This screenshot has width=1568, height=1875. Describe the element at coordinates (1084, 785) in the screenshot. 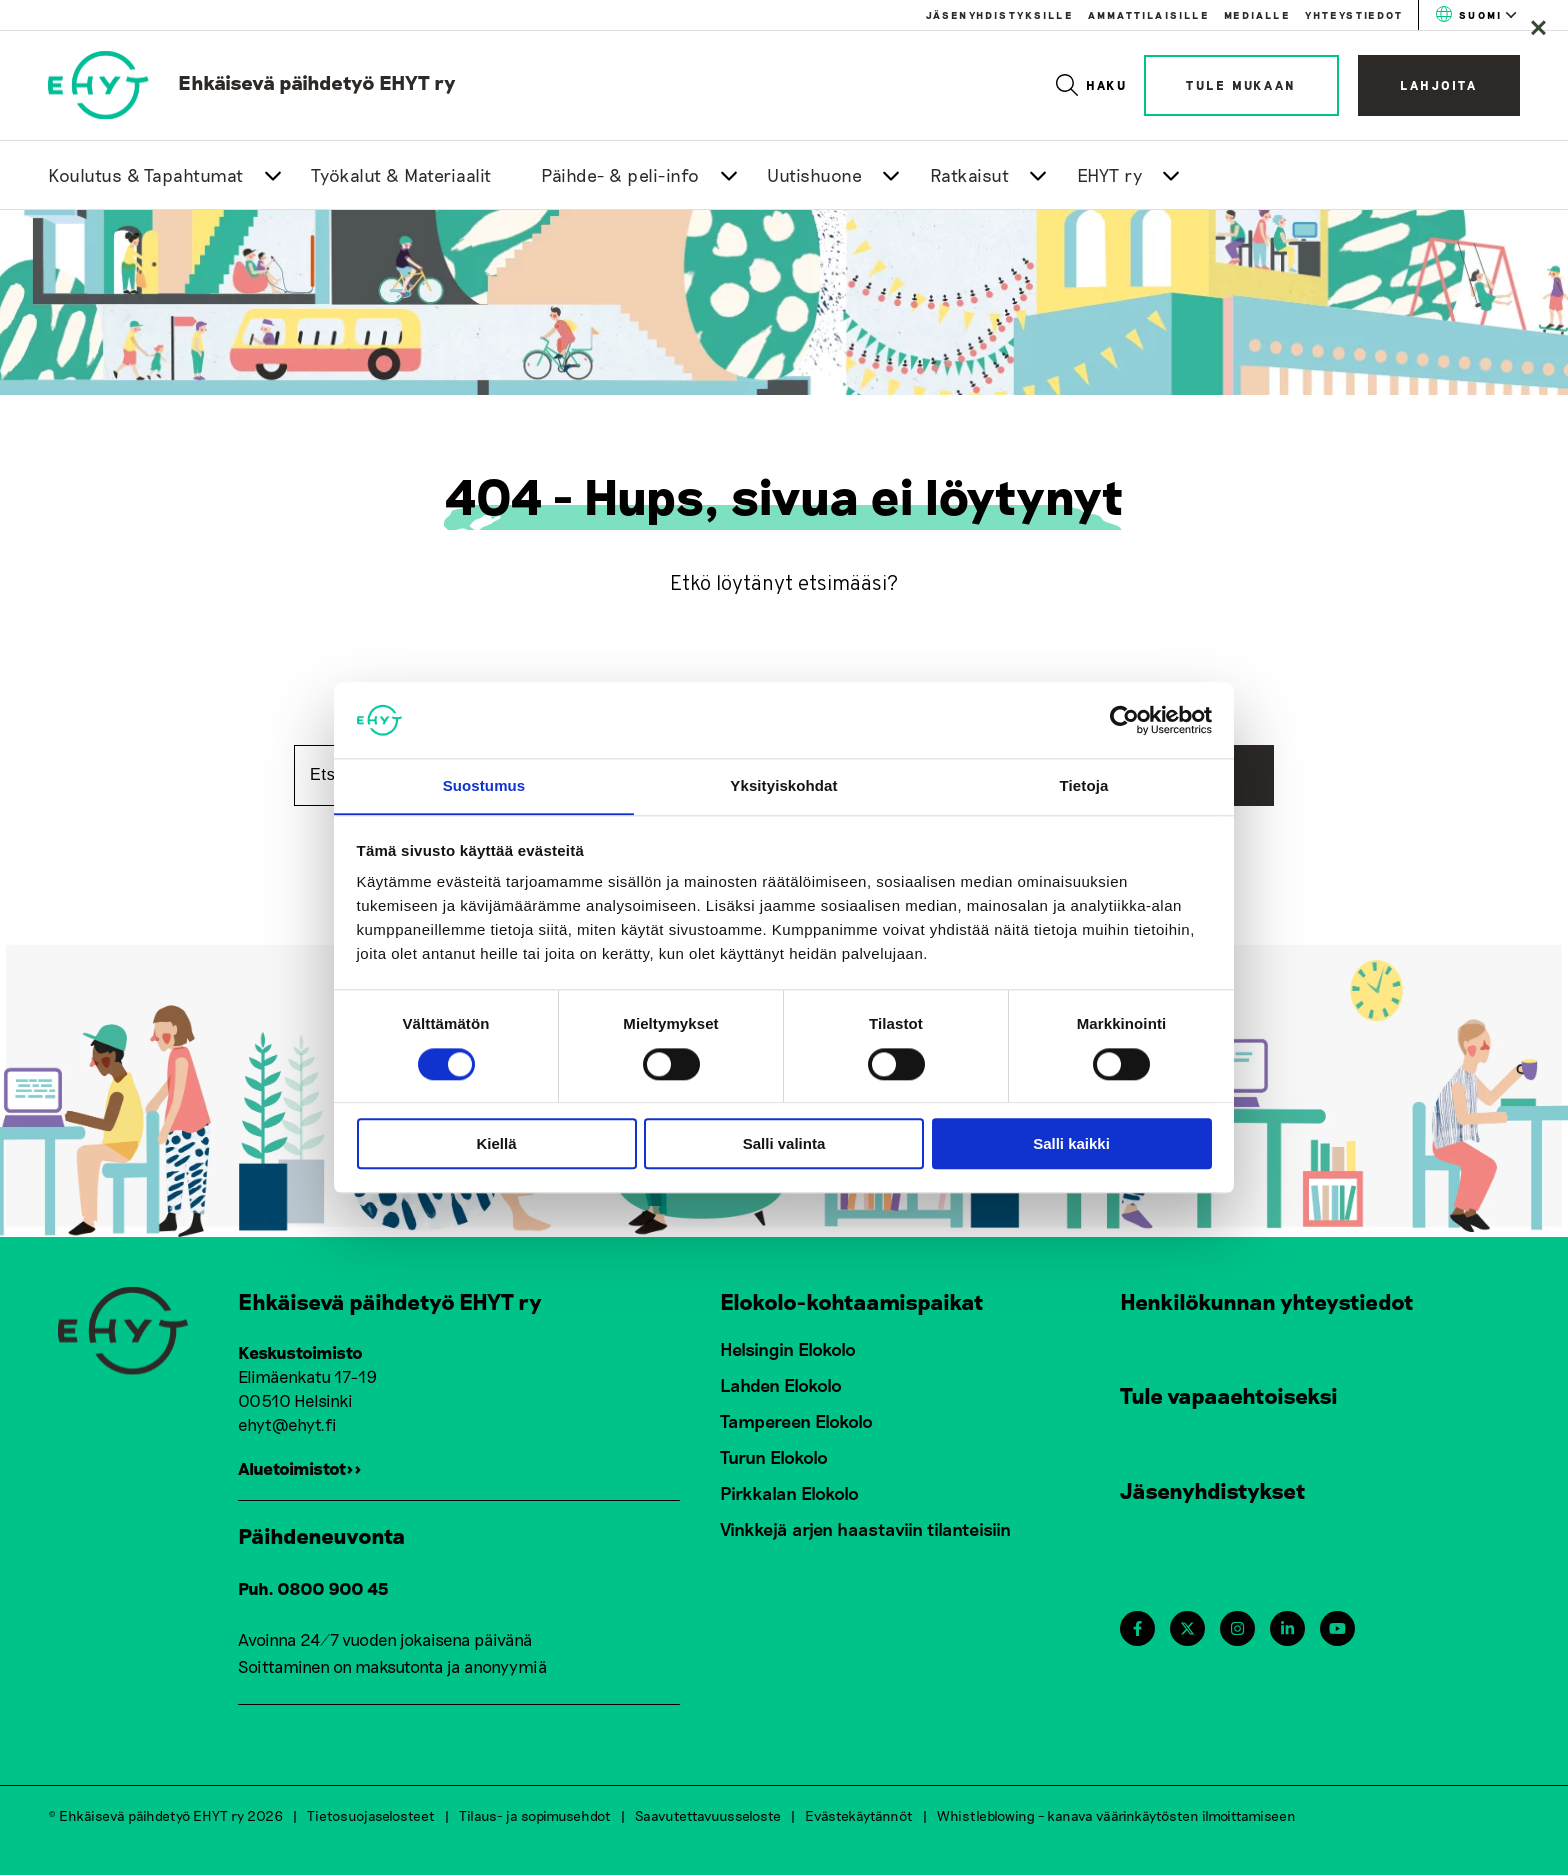

I see `Tietoja [tab]` at that location.